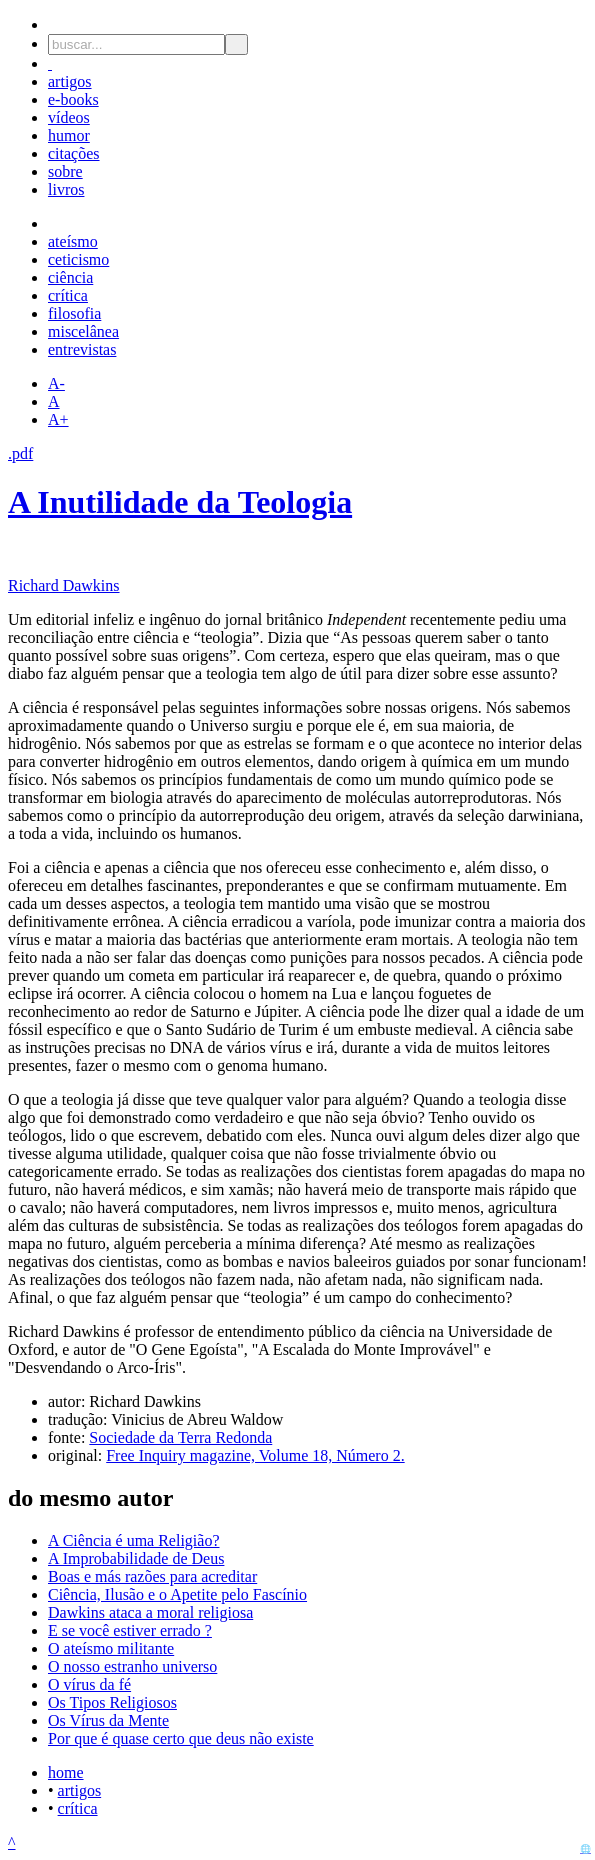 This screenshot has width=595, height=1860. Describe the element at coordinates (69, 135) in the screenshot. I see `humor` at that location.